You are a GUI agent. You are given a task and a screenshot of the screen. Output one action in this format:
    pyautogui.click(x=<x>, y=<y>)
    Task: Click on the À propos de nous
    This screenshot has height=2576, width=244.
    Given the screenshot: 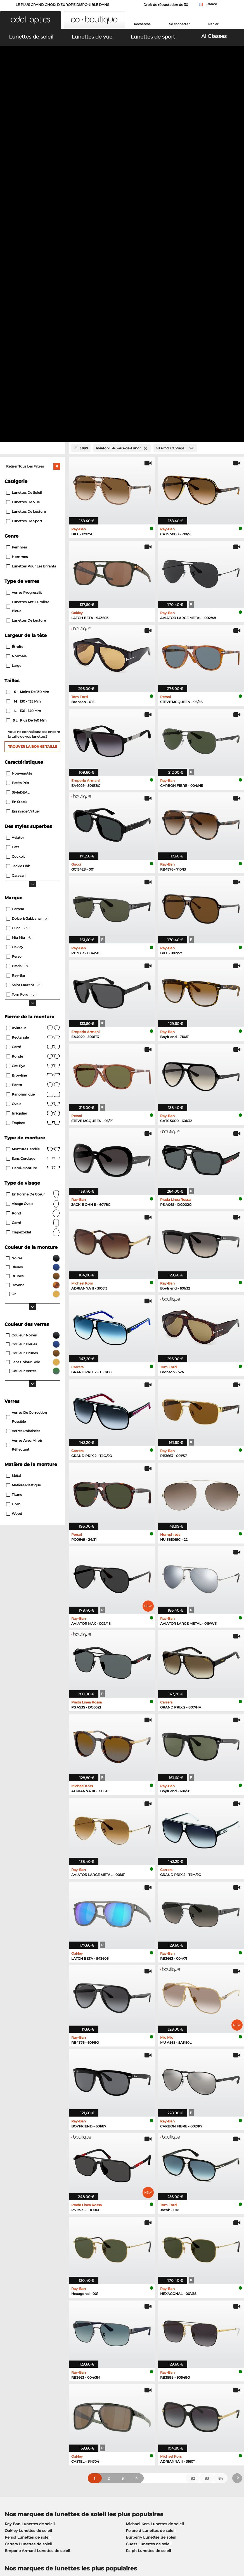 What is the action you would take?
    pyautogui.click(x=21, y=2399)
    